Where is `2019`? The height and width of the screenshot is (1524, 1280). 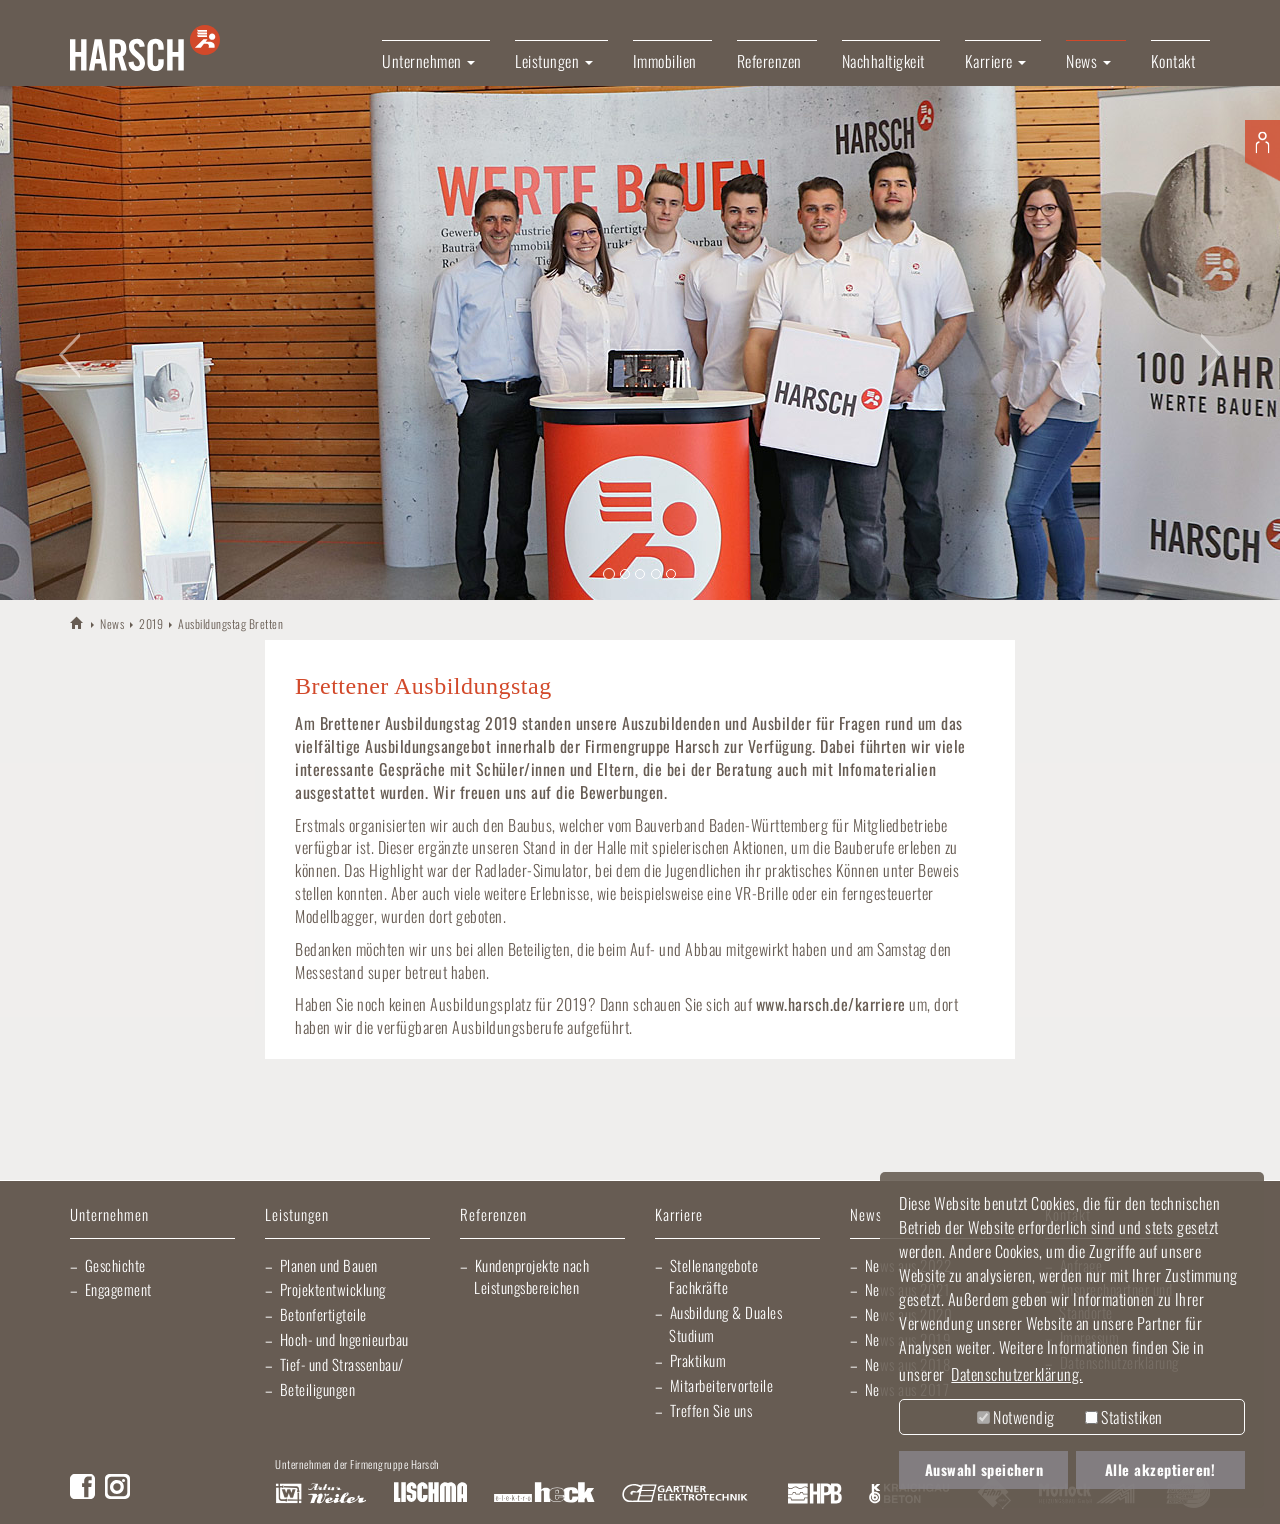 2019 is located at coordinates (151, 623).